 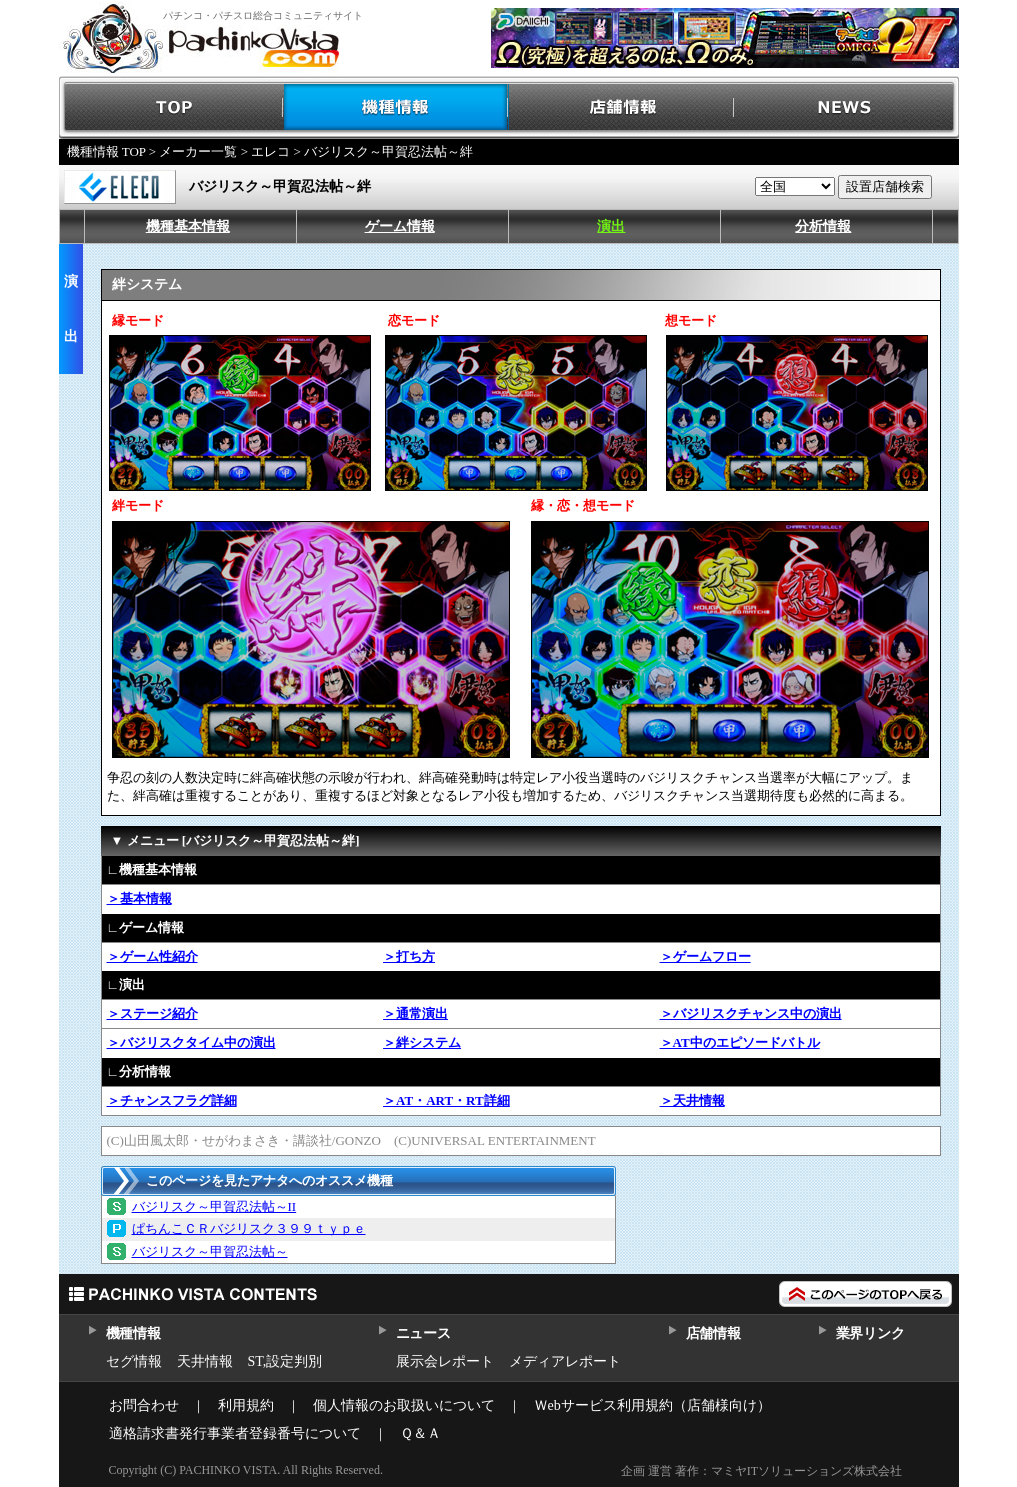 I want to click on ＞打ち方, so click(x=409, y=956).